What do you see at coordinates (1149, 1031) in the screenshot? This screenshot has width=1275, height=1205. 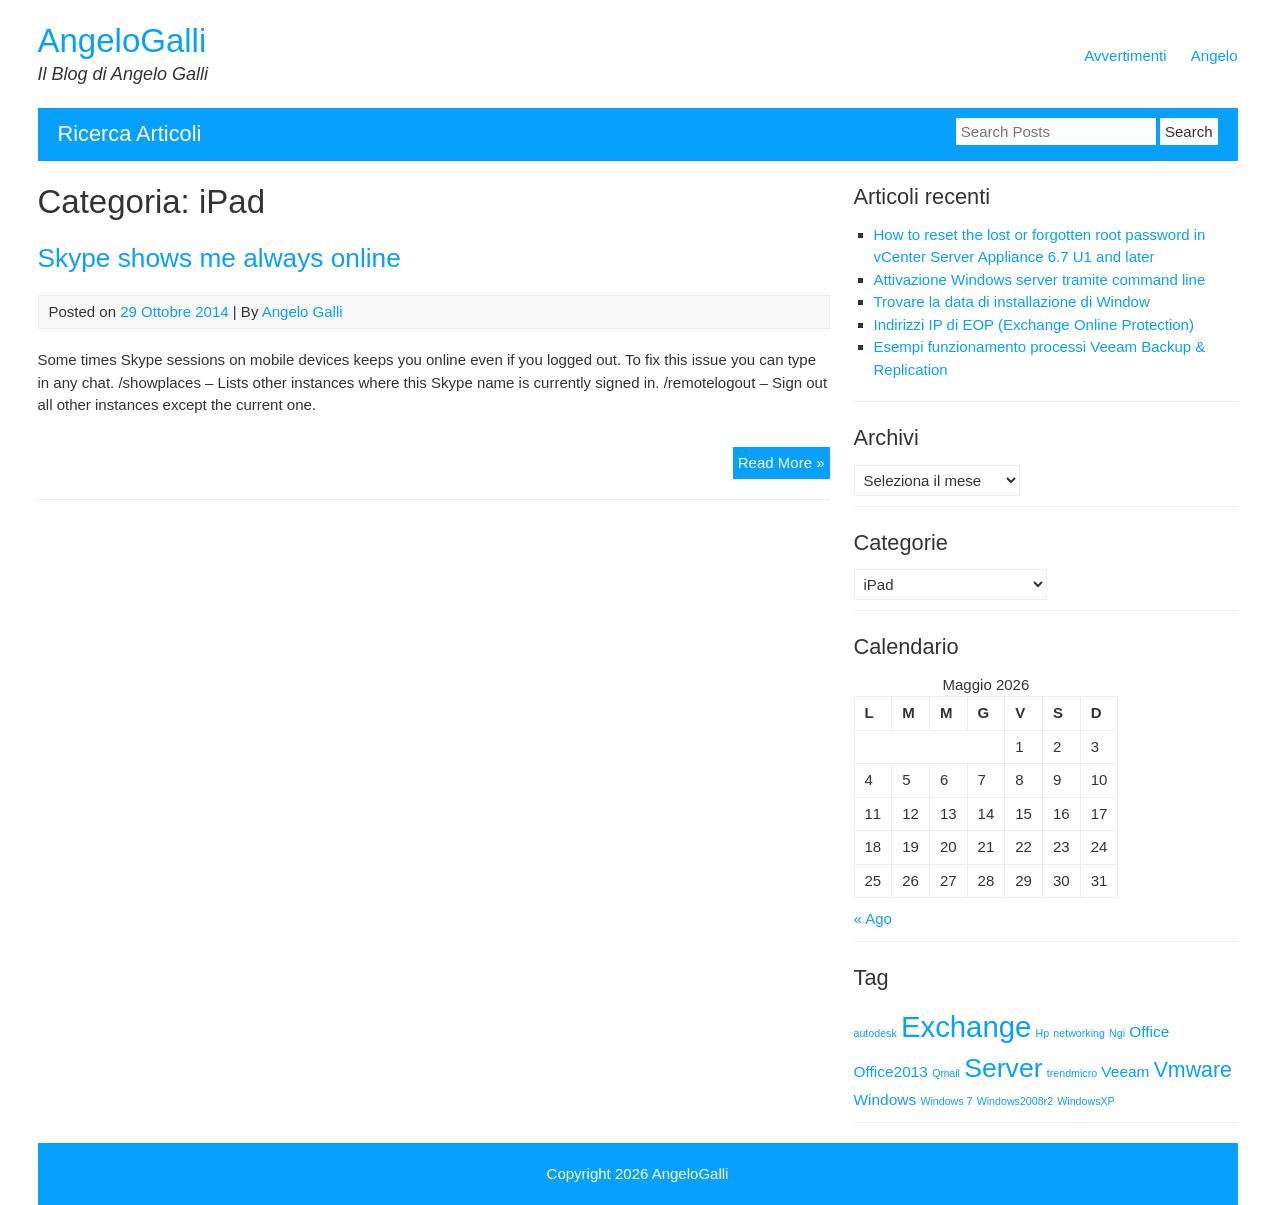 I see `Office [Office (2 elementi)]` at bounding box center [1149, 1031].